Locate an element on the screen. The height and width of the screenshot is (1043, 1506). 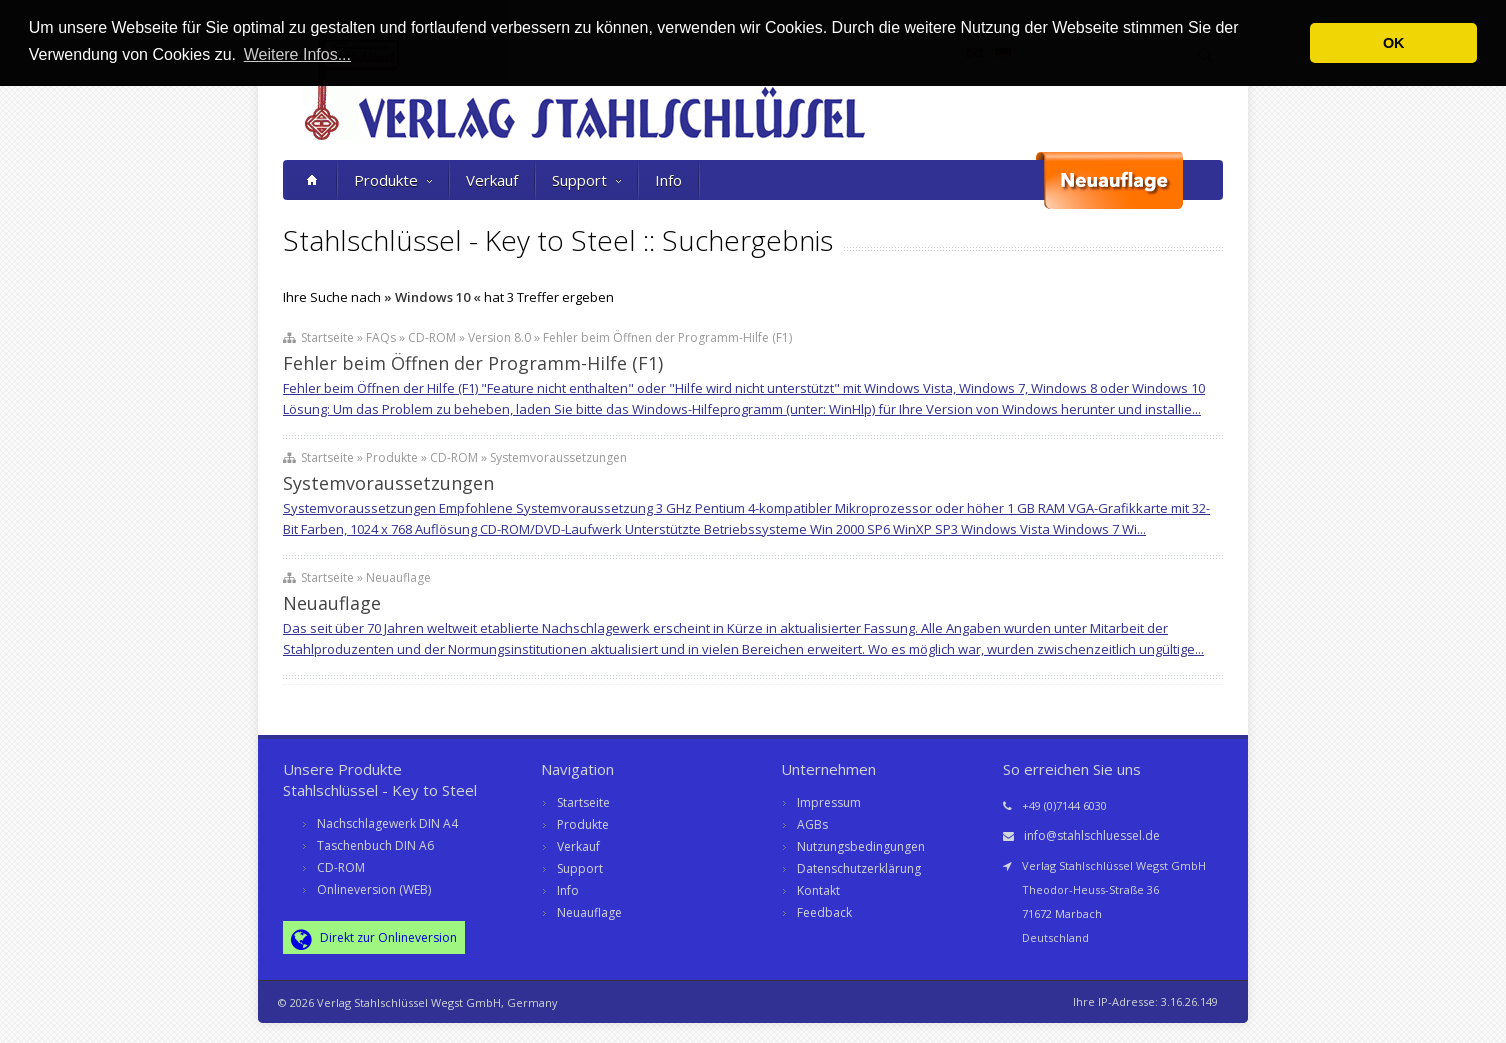
Nachschlagewerk DIN A4 is located at coordinates (387, 823).